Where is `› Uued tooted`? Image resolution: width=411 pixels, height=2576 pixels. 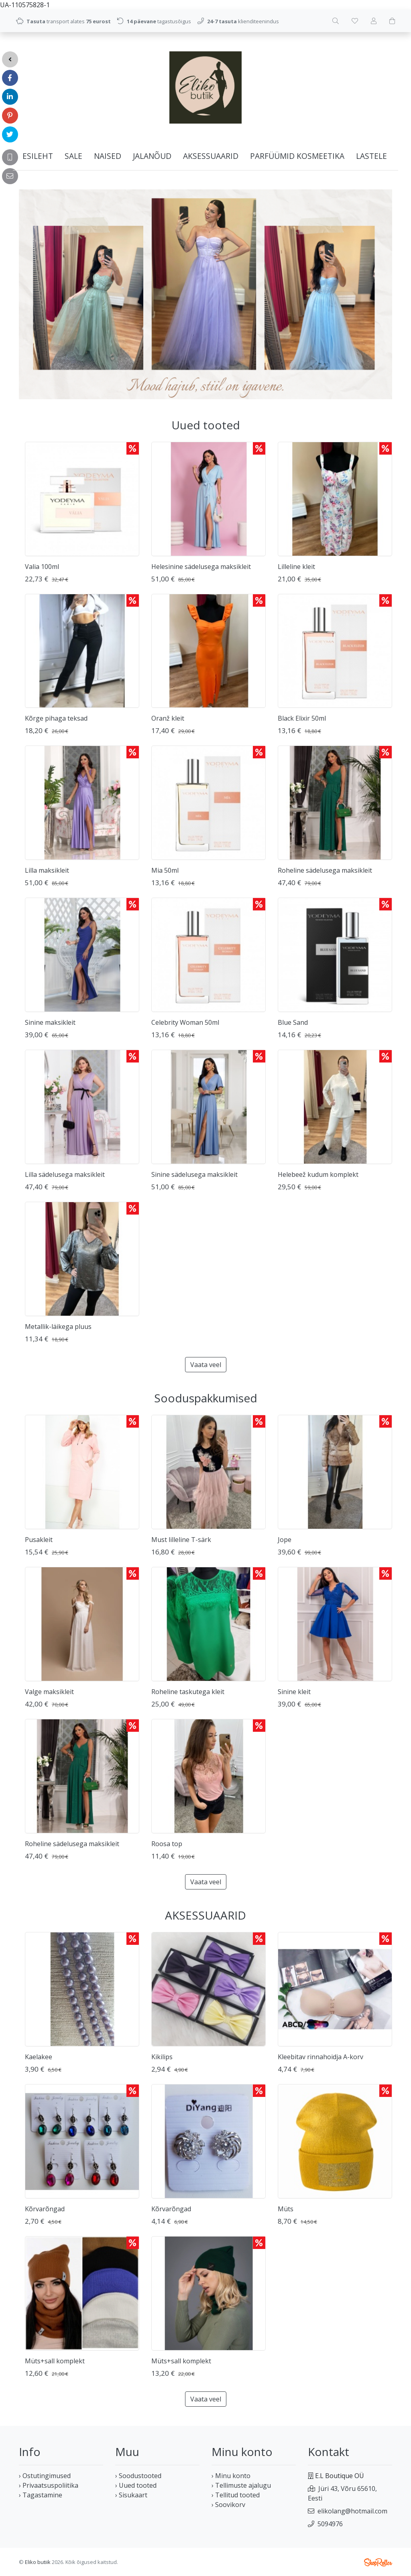 › Uued tooted is located at coordinates (136, 2485).